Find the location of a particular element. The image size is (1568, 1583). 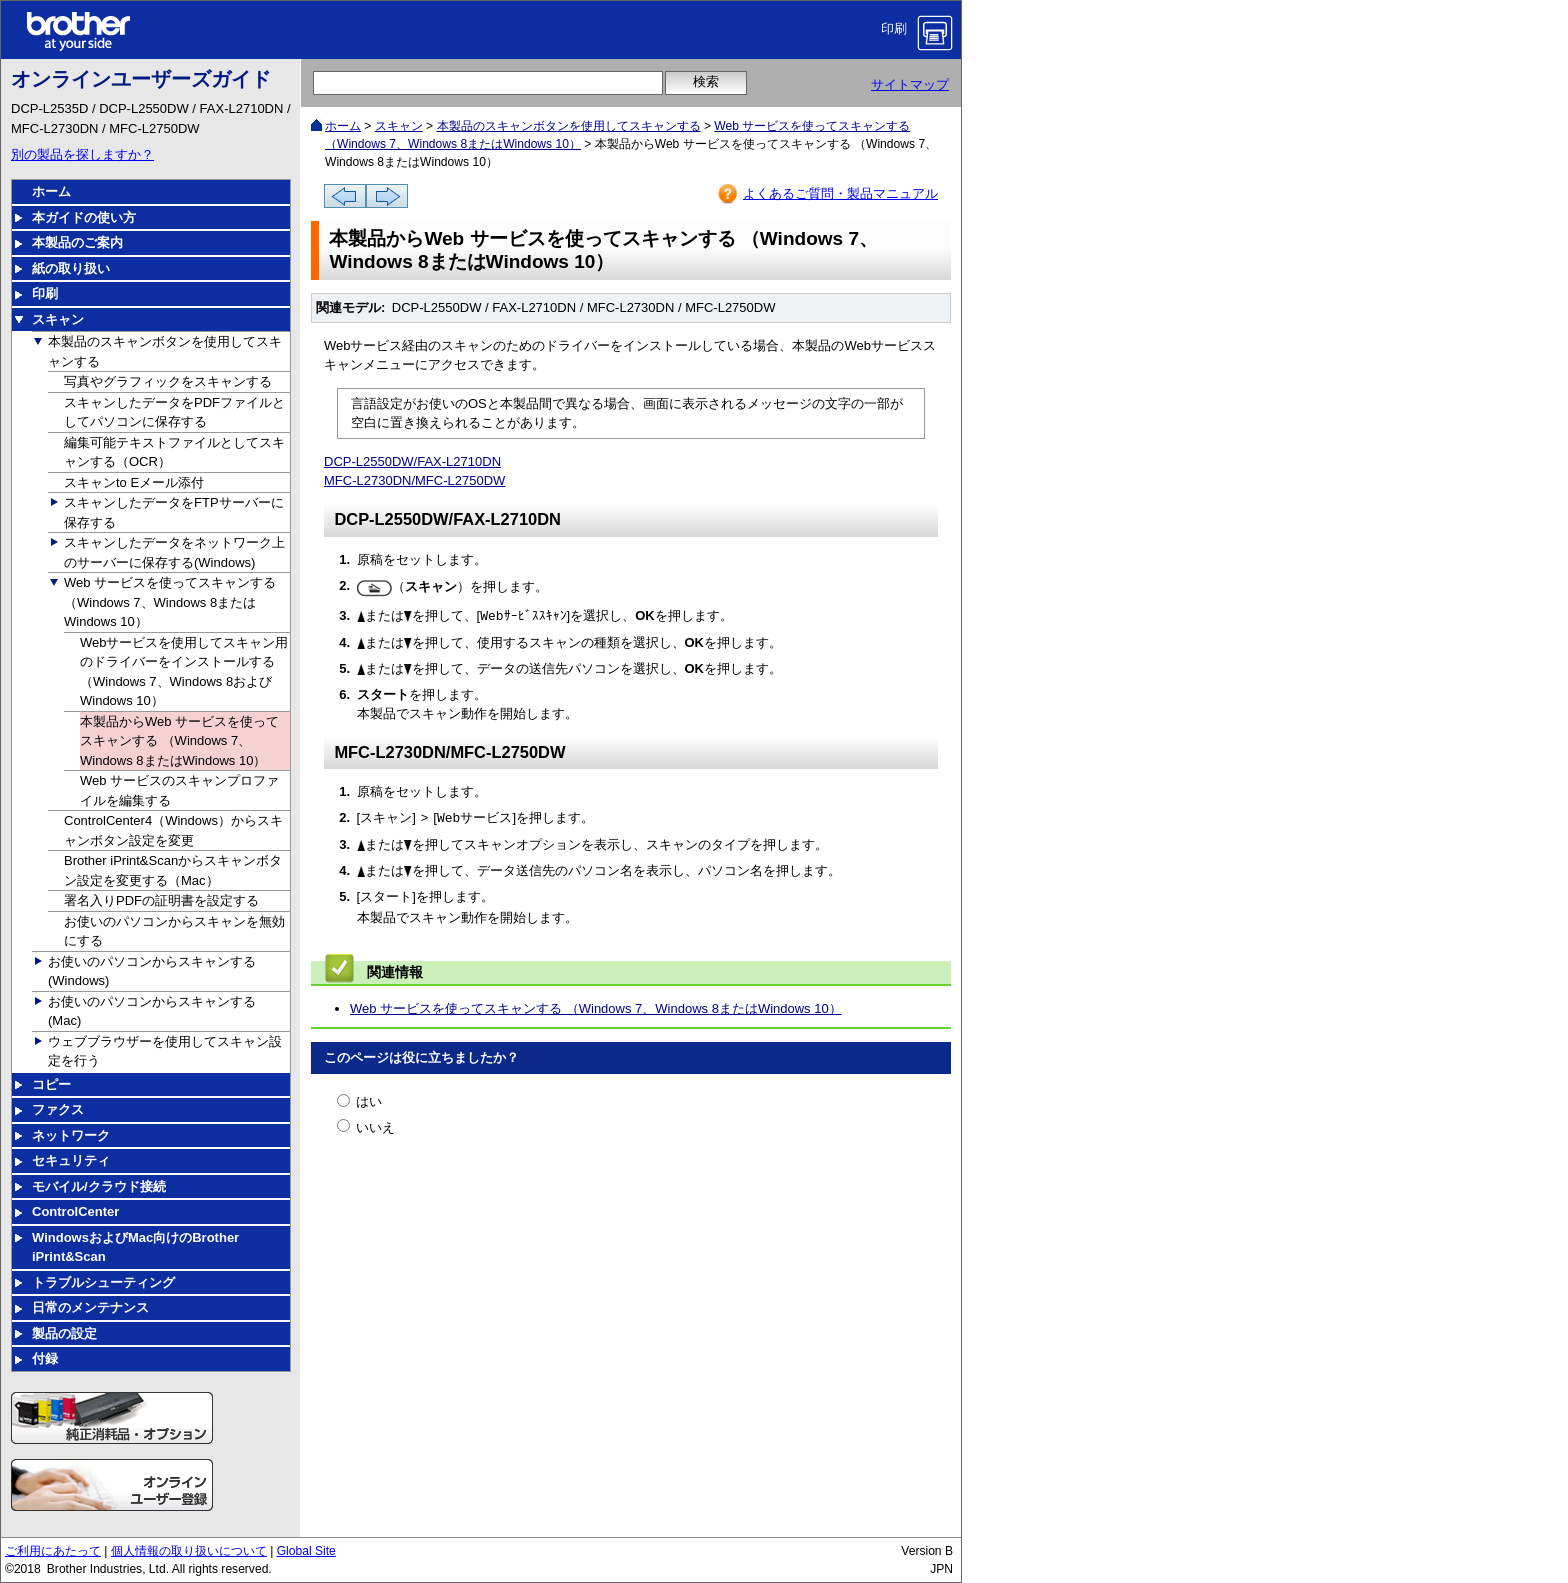

ホーム is located at coordinates (343, 126).